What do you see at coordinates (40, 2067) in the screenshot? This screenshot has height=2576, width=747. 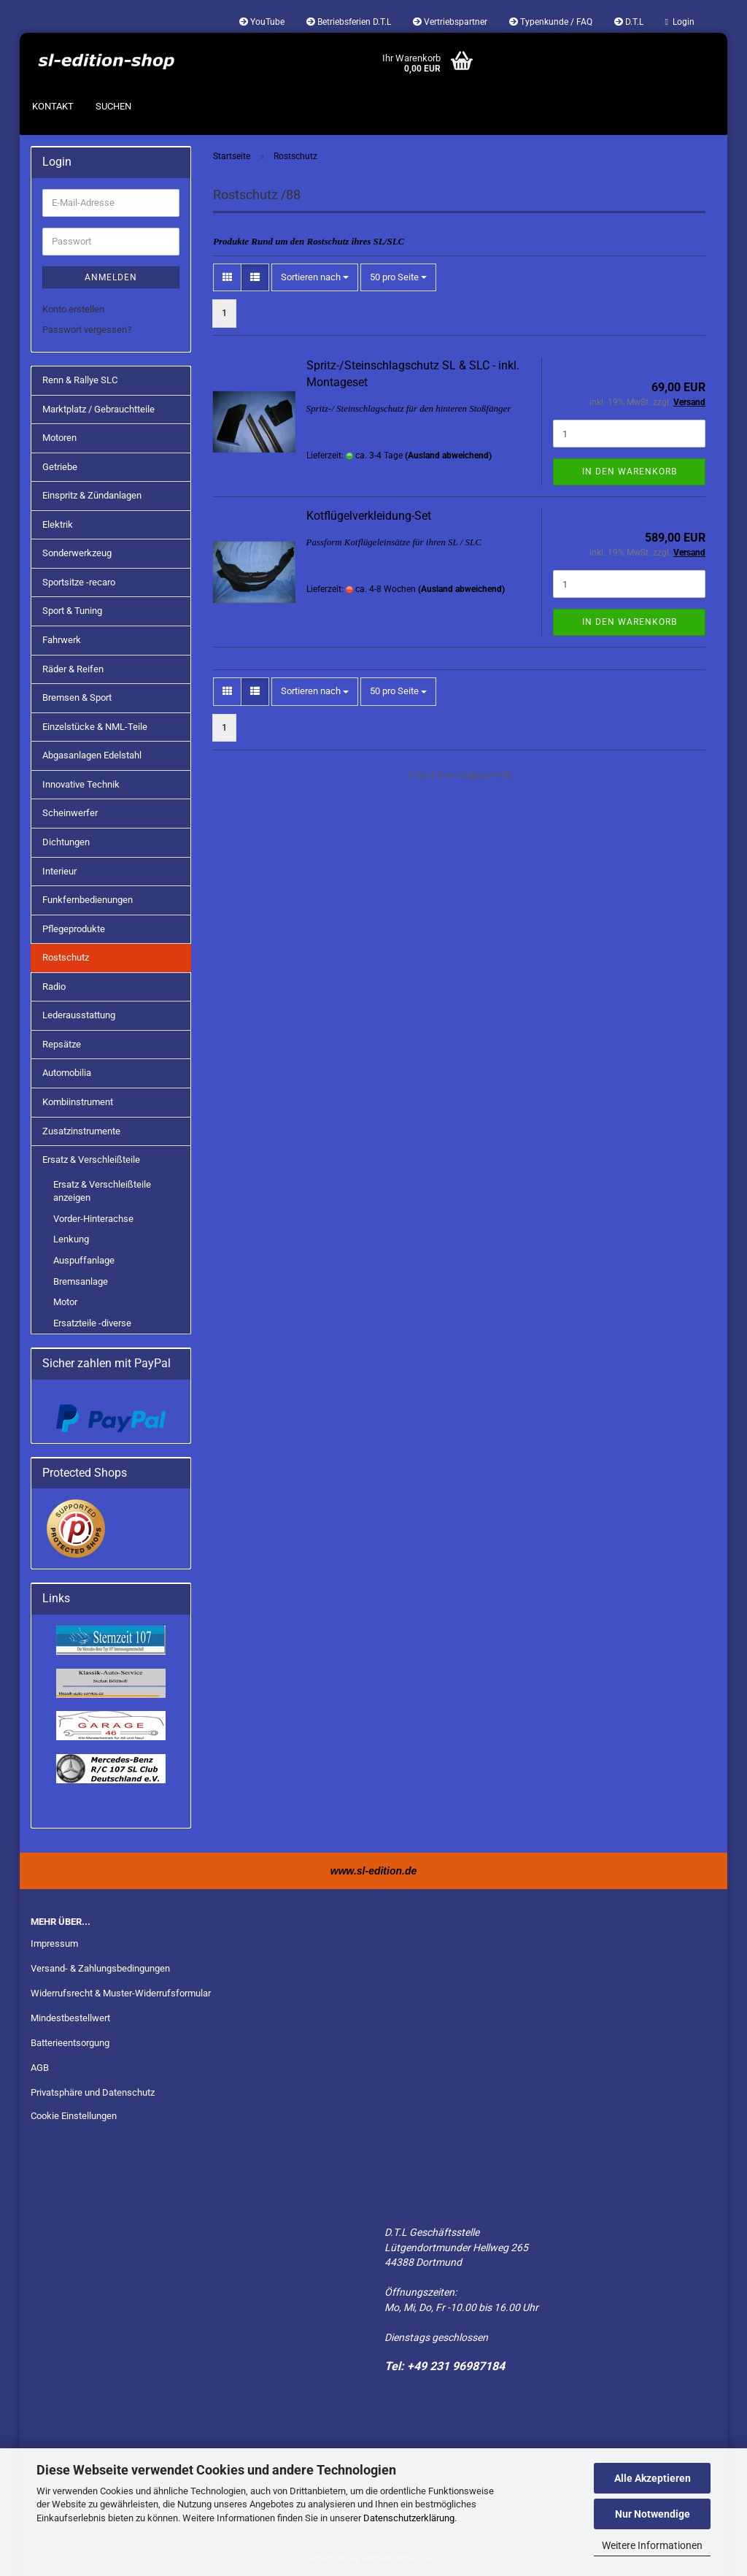 I see `AGB` at bounding box center [40, 2067].